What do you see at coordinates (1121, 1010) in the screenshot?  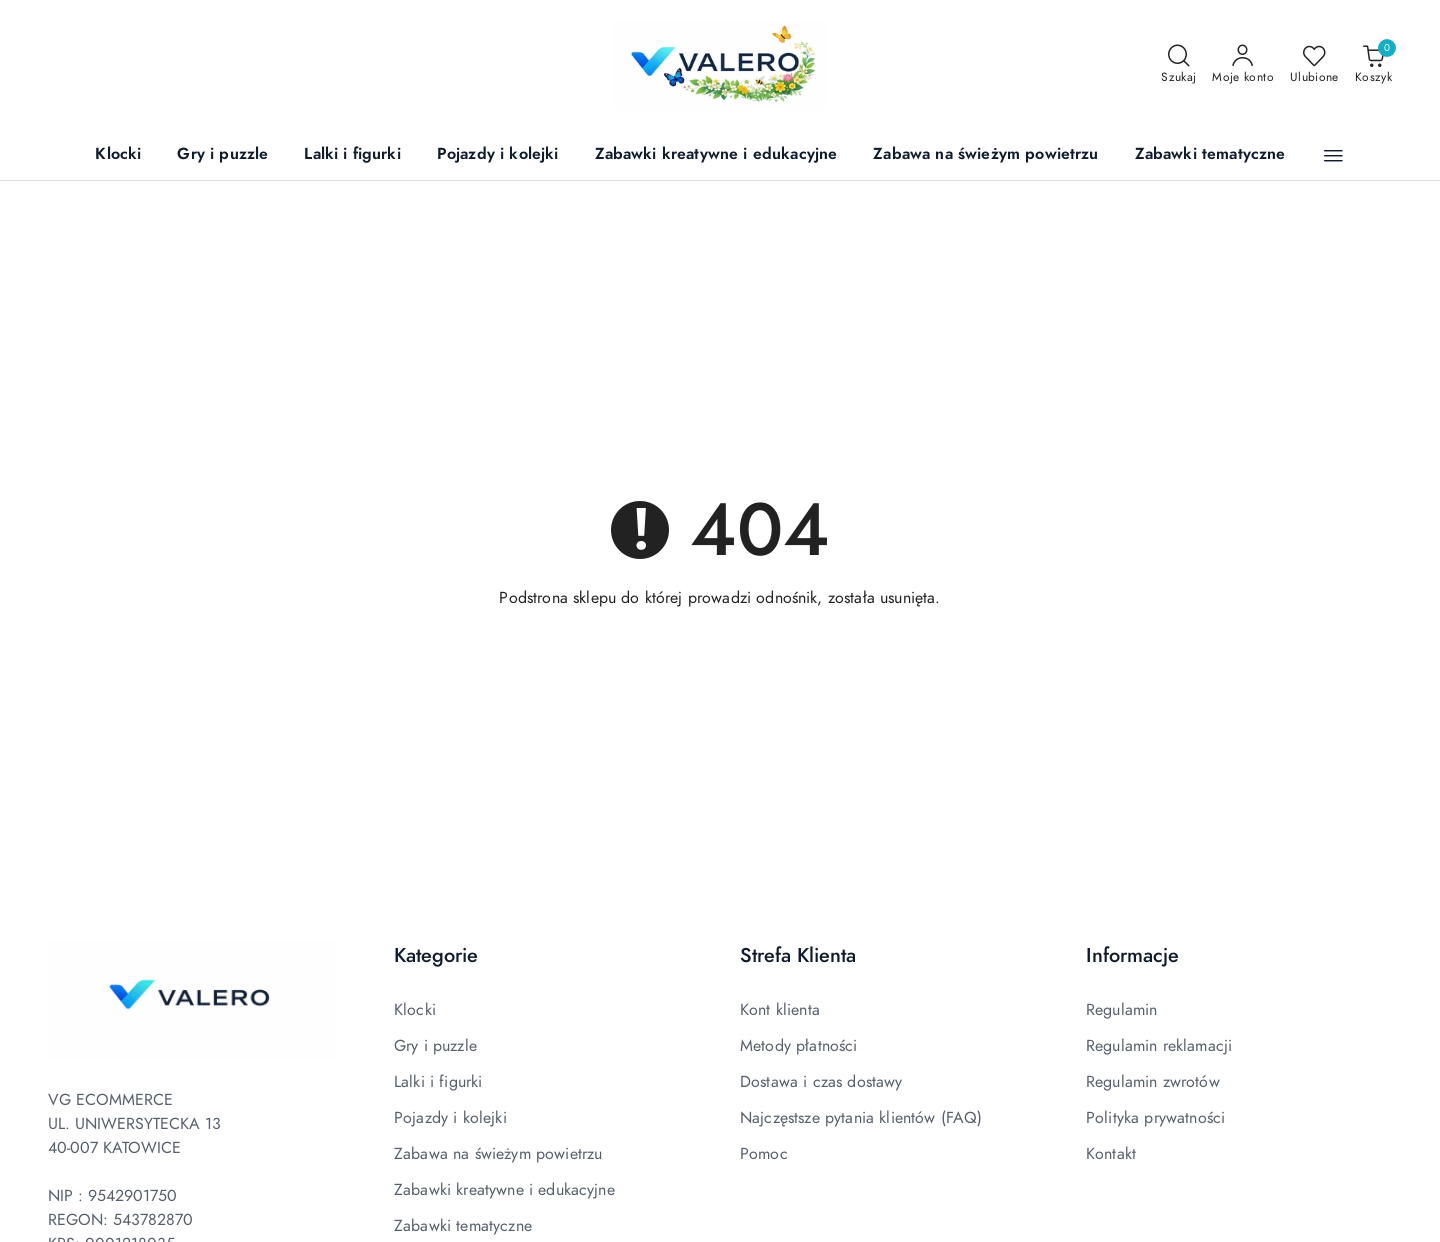 I see `Regulamin` at bounding box center [1121, 1010].